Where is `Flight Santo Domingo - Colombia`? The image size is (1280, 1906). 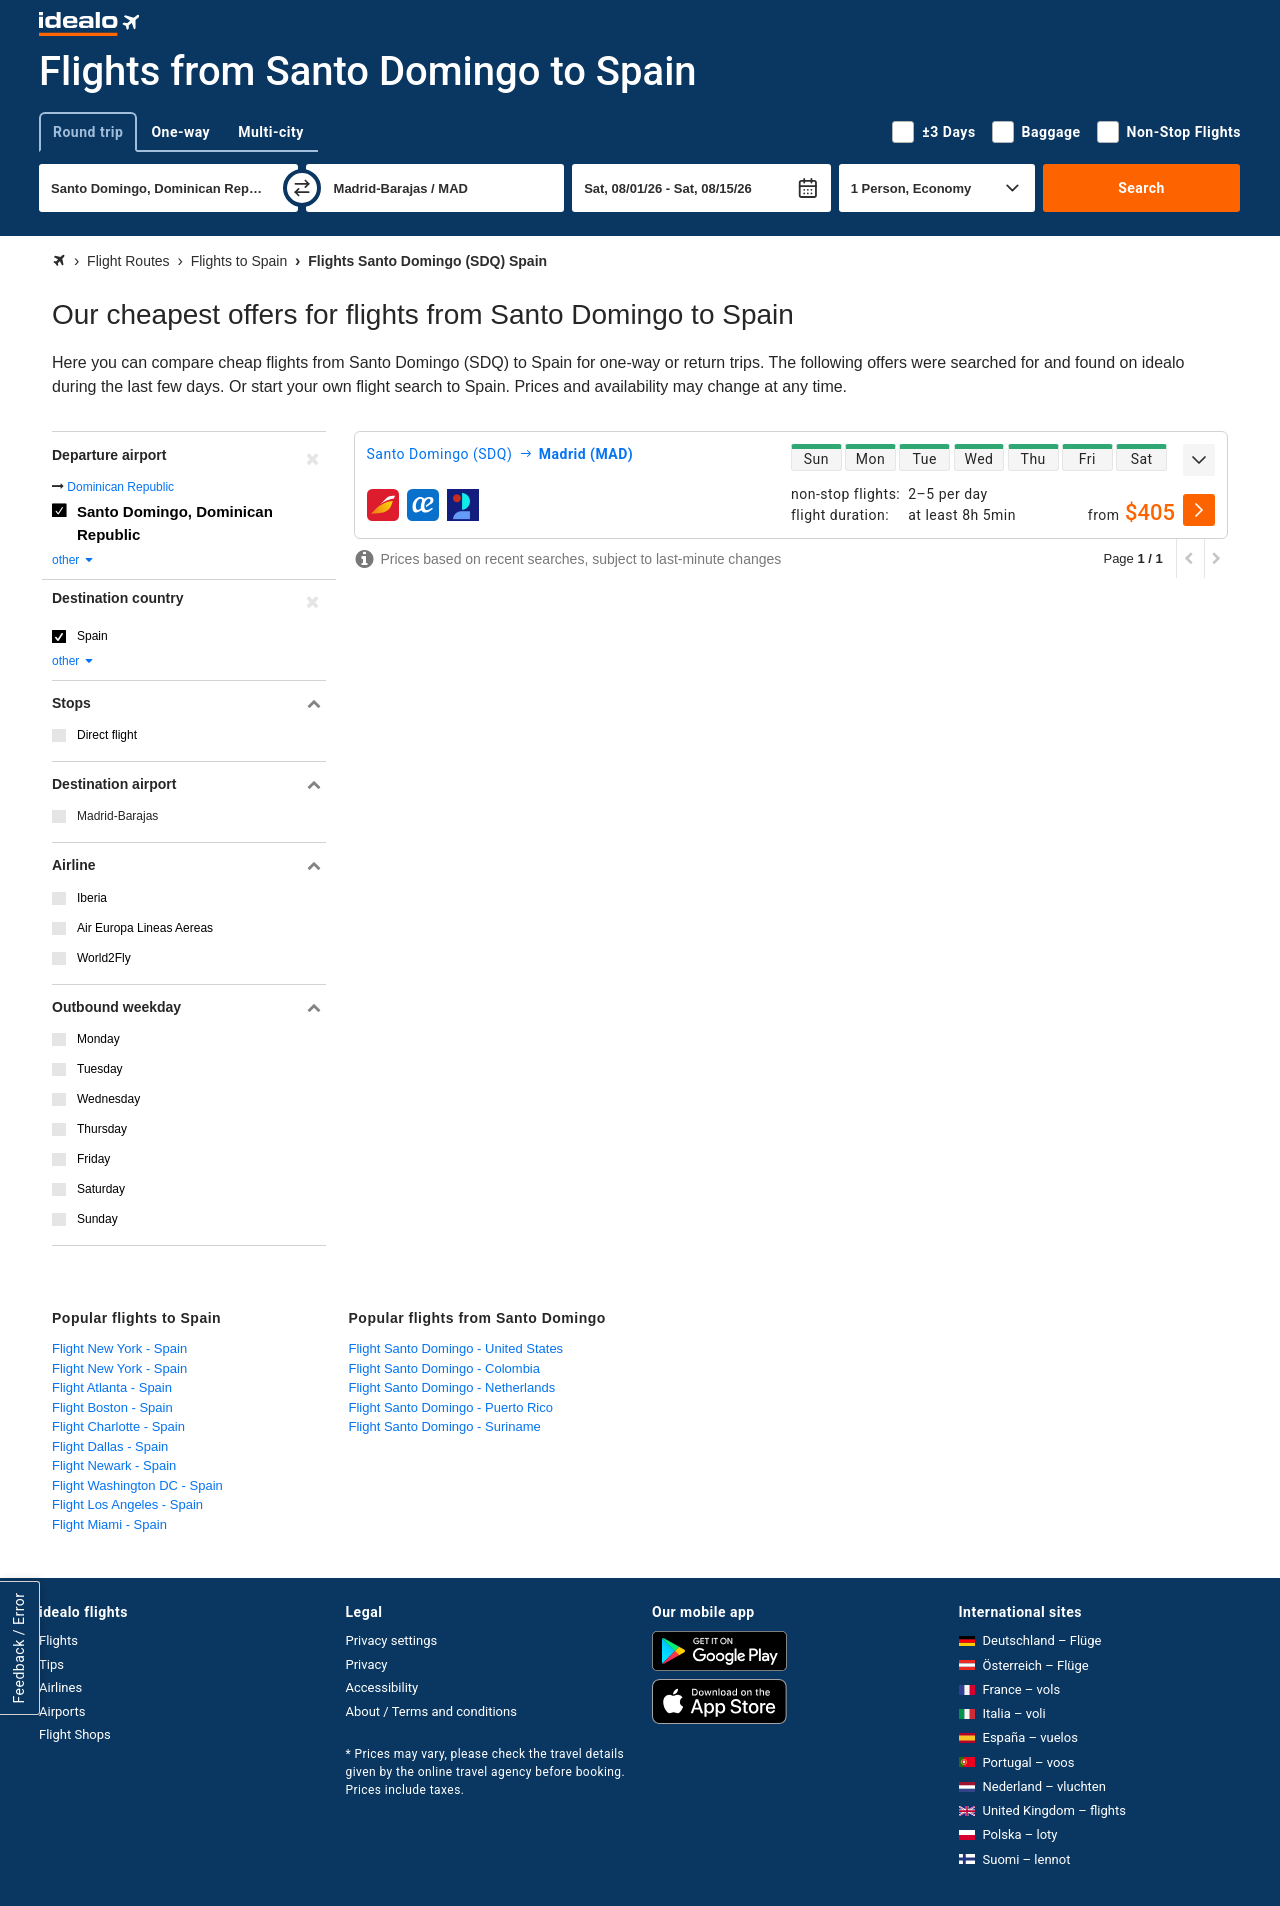
Flight Santo Domingo - Colombia is located at coordinates (444, 1368).